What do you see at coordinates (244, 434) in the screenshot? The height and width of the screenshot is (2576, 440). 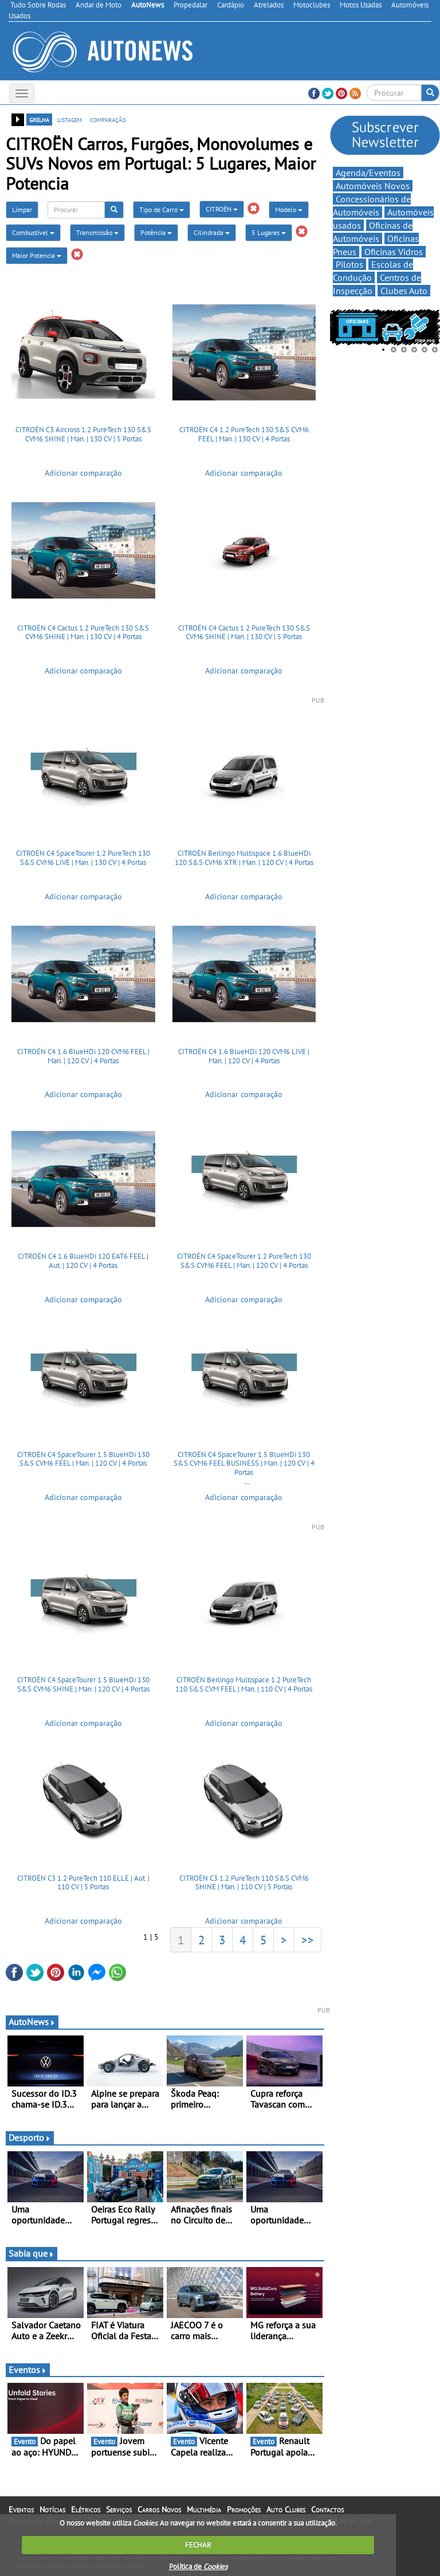 I see `CITROËN C4 1.2 PureTech 130 S&S CVM6 FEEL | Man. | 130 CV | 4 Portas` at bounding box center [244, 434].